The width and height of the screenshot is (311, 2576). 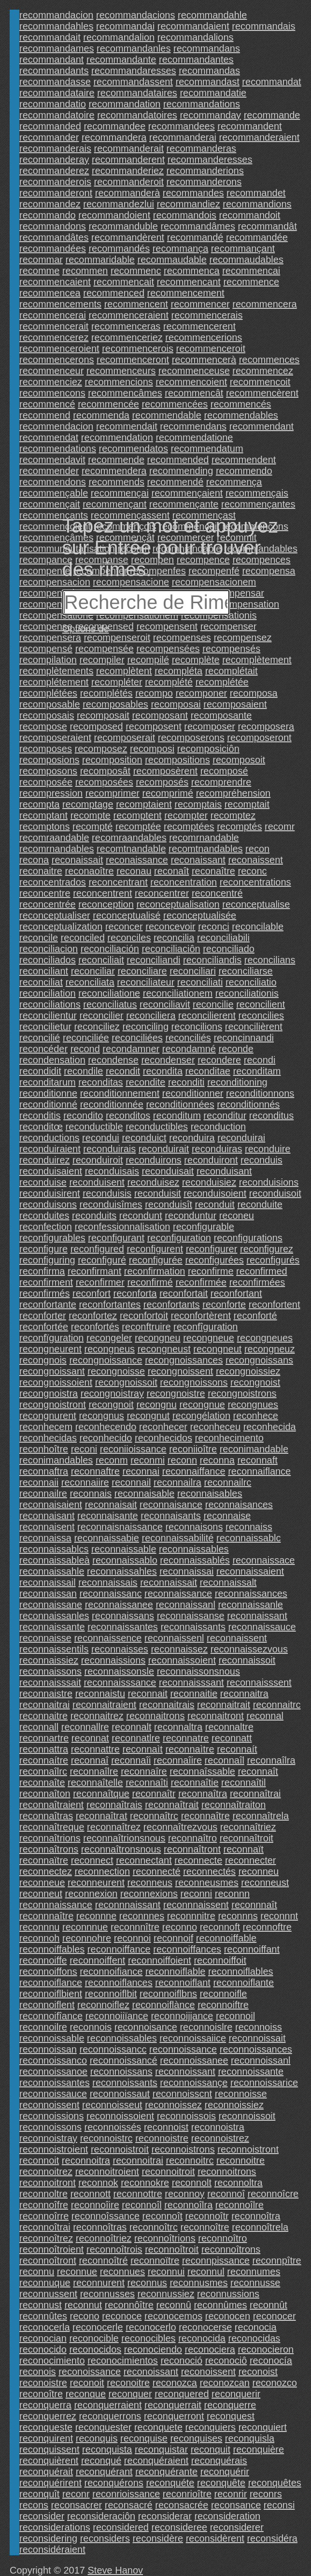 What do you see at coordinates (266, 2349) in the screenshot?
I see `reconocieron` at bounding box center [266, 2349].